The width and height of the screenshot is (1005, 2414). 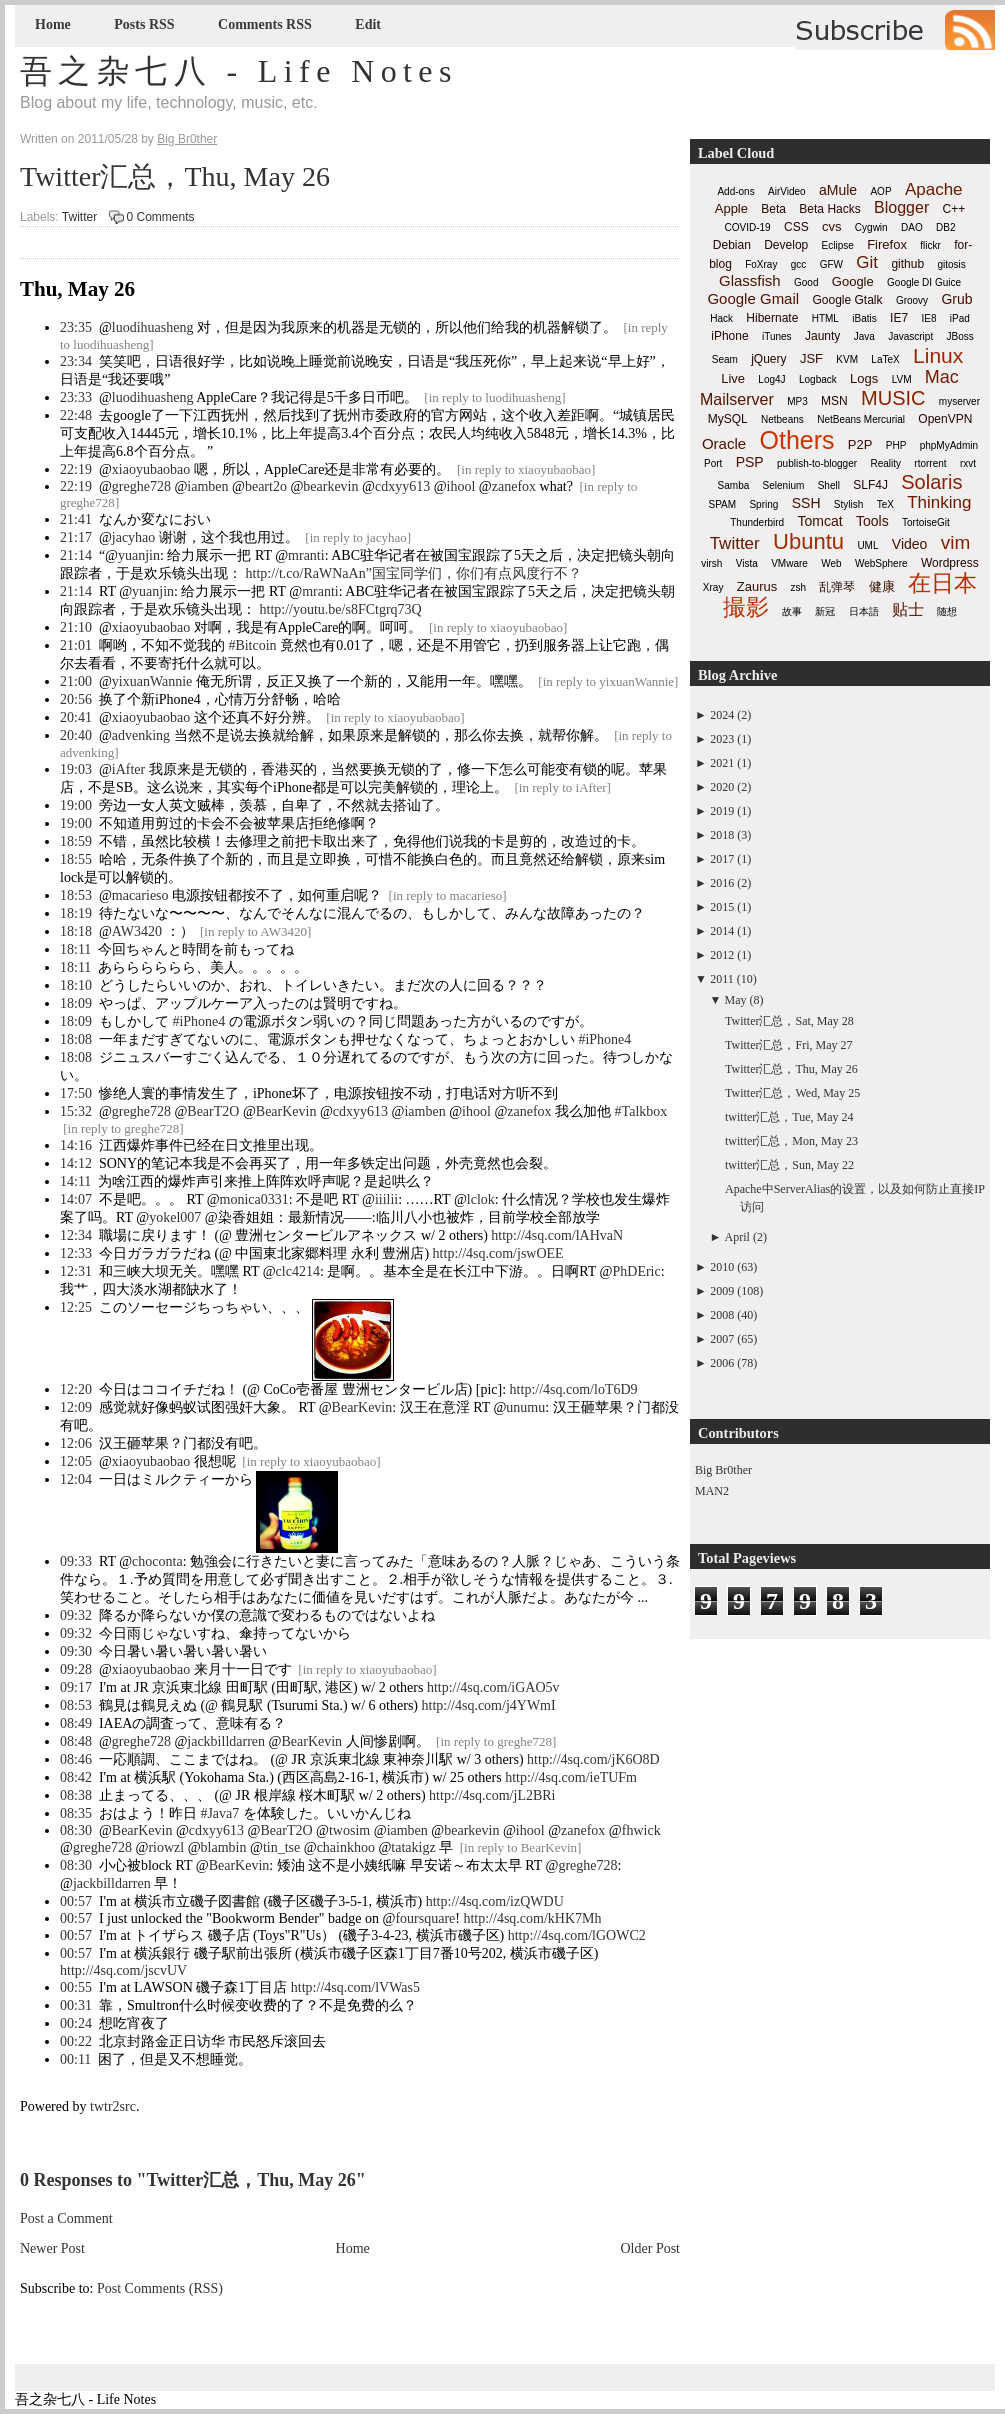 I want to click on 14:12, so click(x=76, y=1163).